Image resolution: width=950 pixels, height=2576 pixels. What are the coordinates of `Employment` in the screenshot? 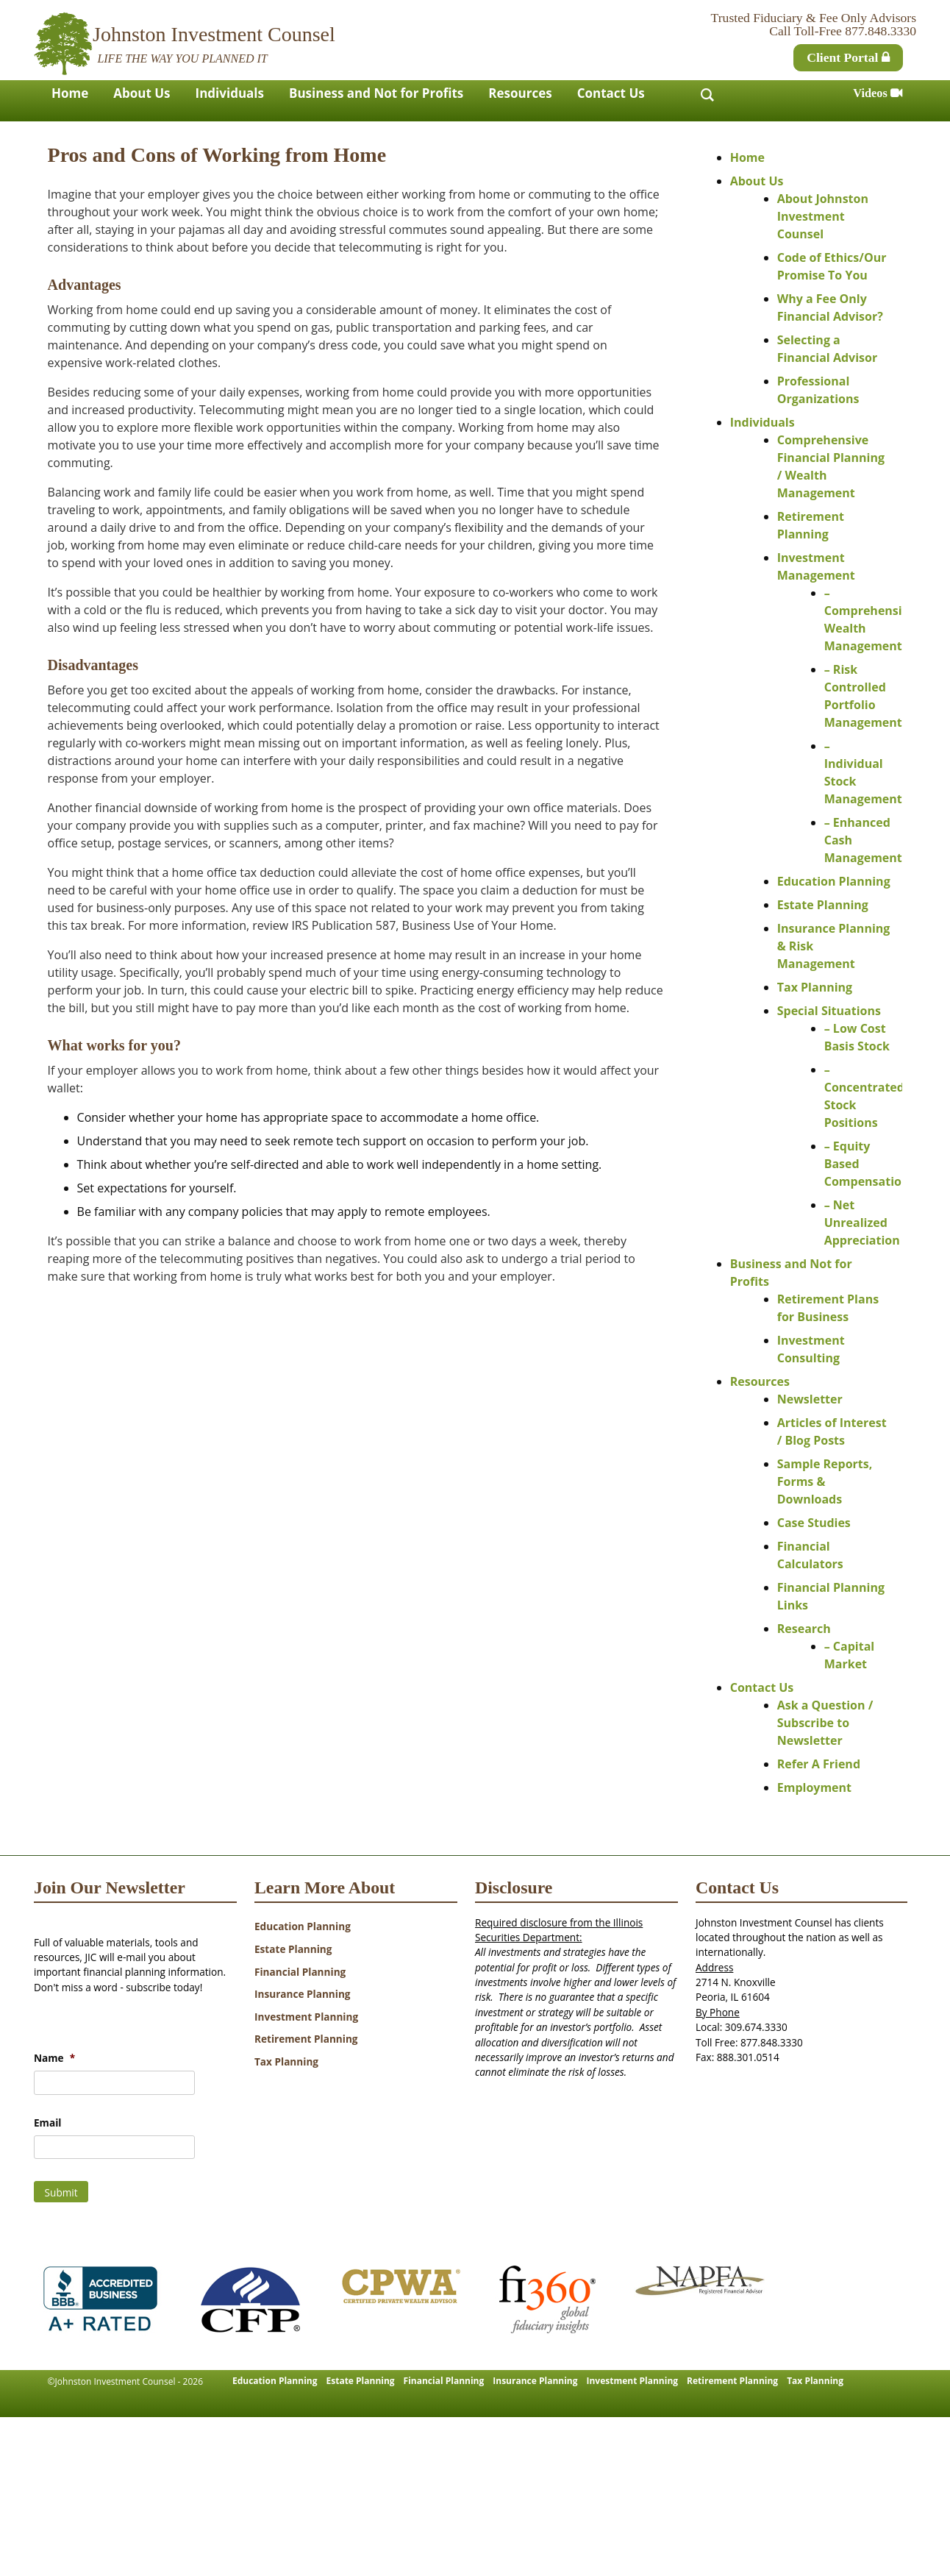 It's located at (814, 1787).